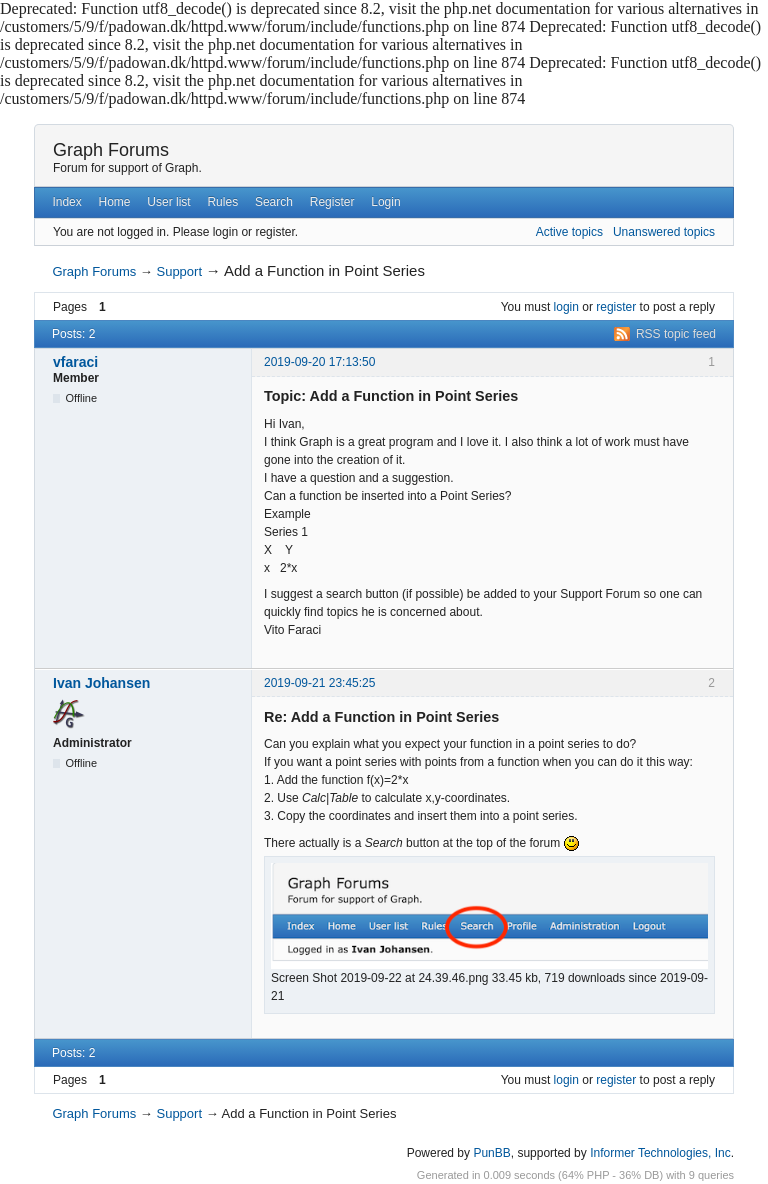 Image resolution: width=768 pixels, height=1184 pixels. What do you see at coordinates (616, 307) in the screenshot?
I see `register` at bounding box center [616, 307].